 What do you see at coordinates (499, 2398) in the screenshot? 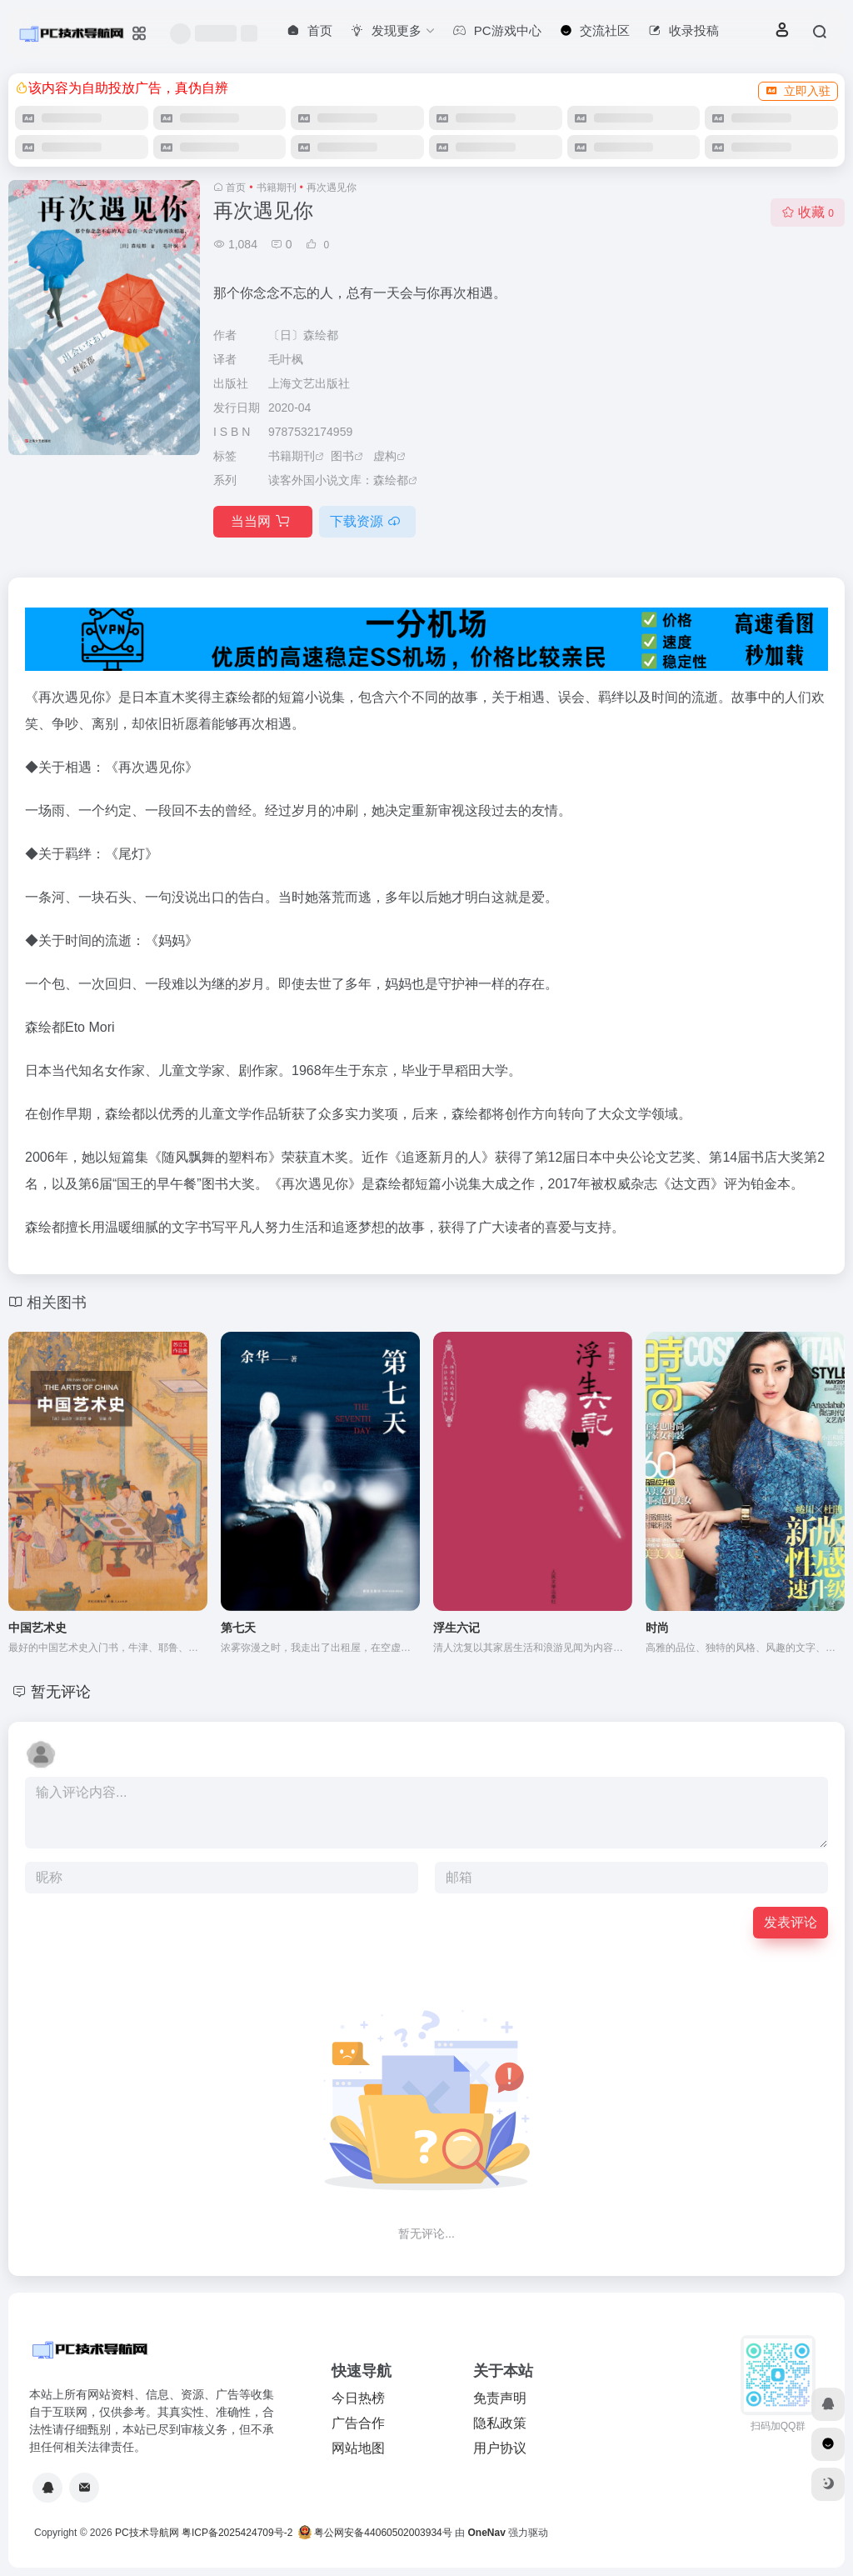
I see `免责声明` at bounding box center [499, 2398].